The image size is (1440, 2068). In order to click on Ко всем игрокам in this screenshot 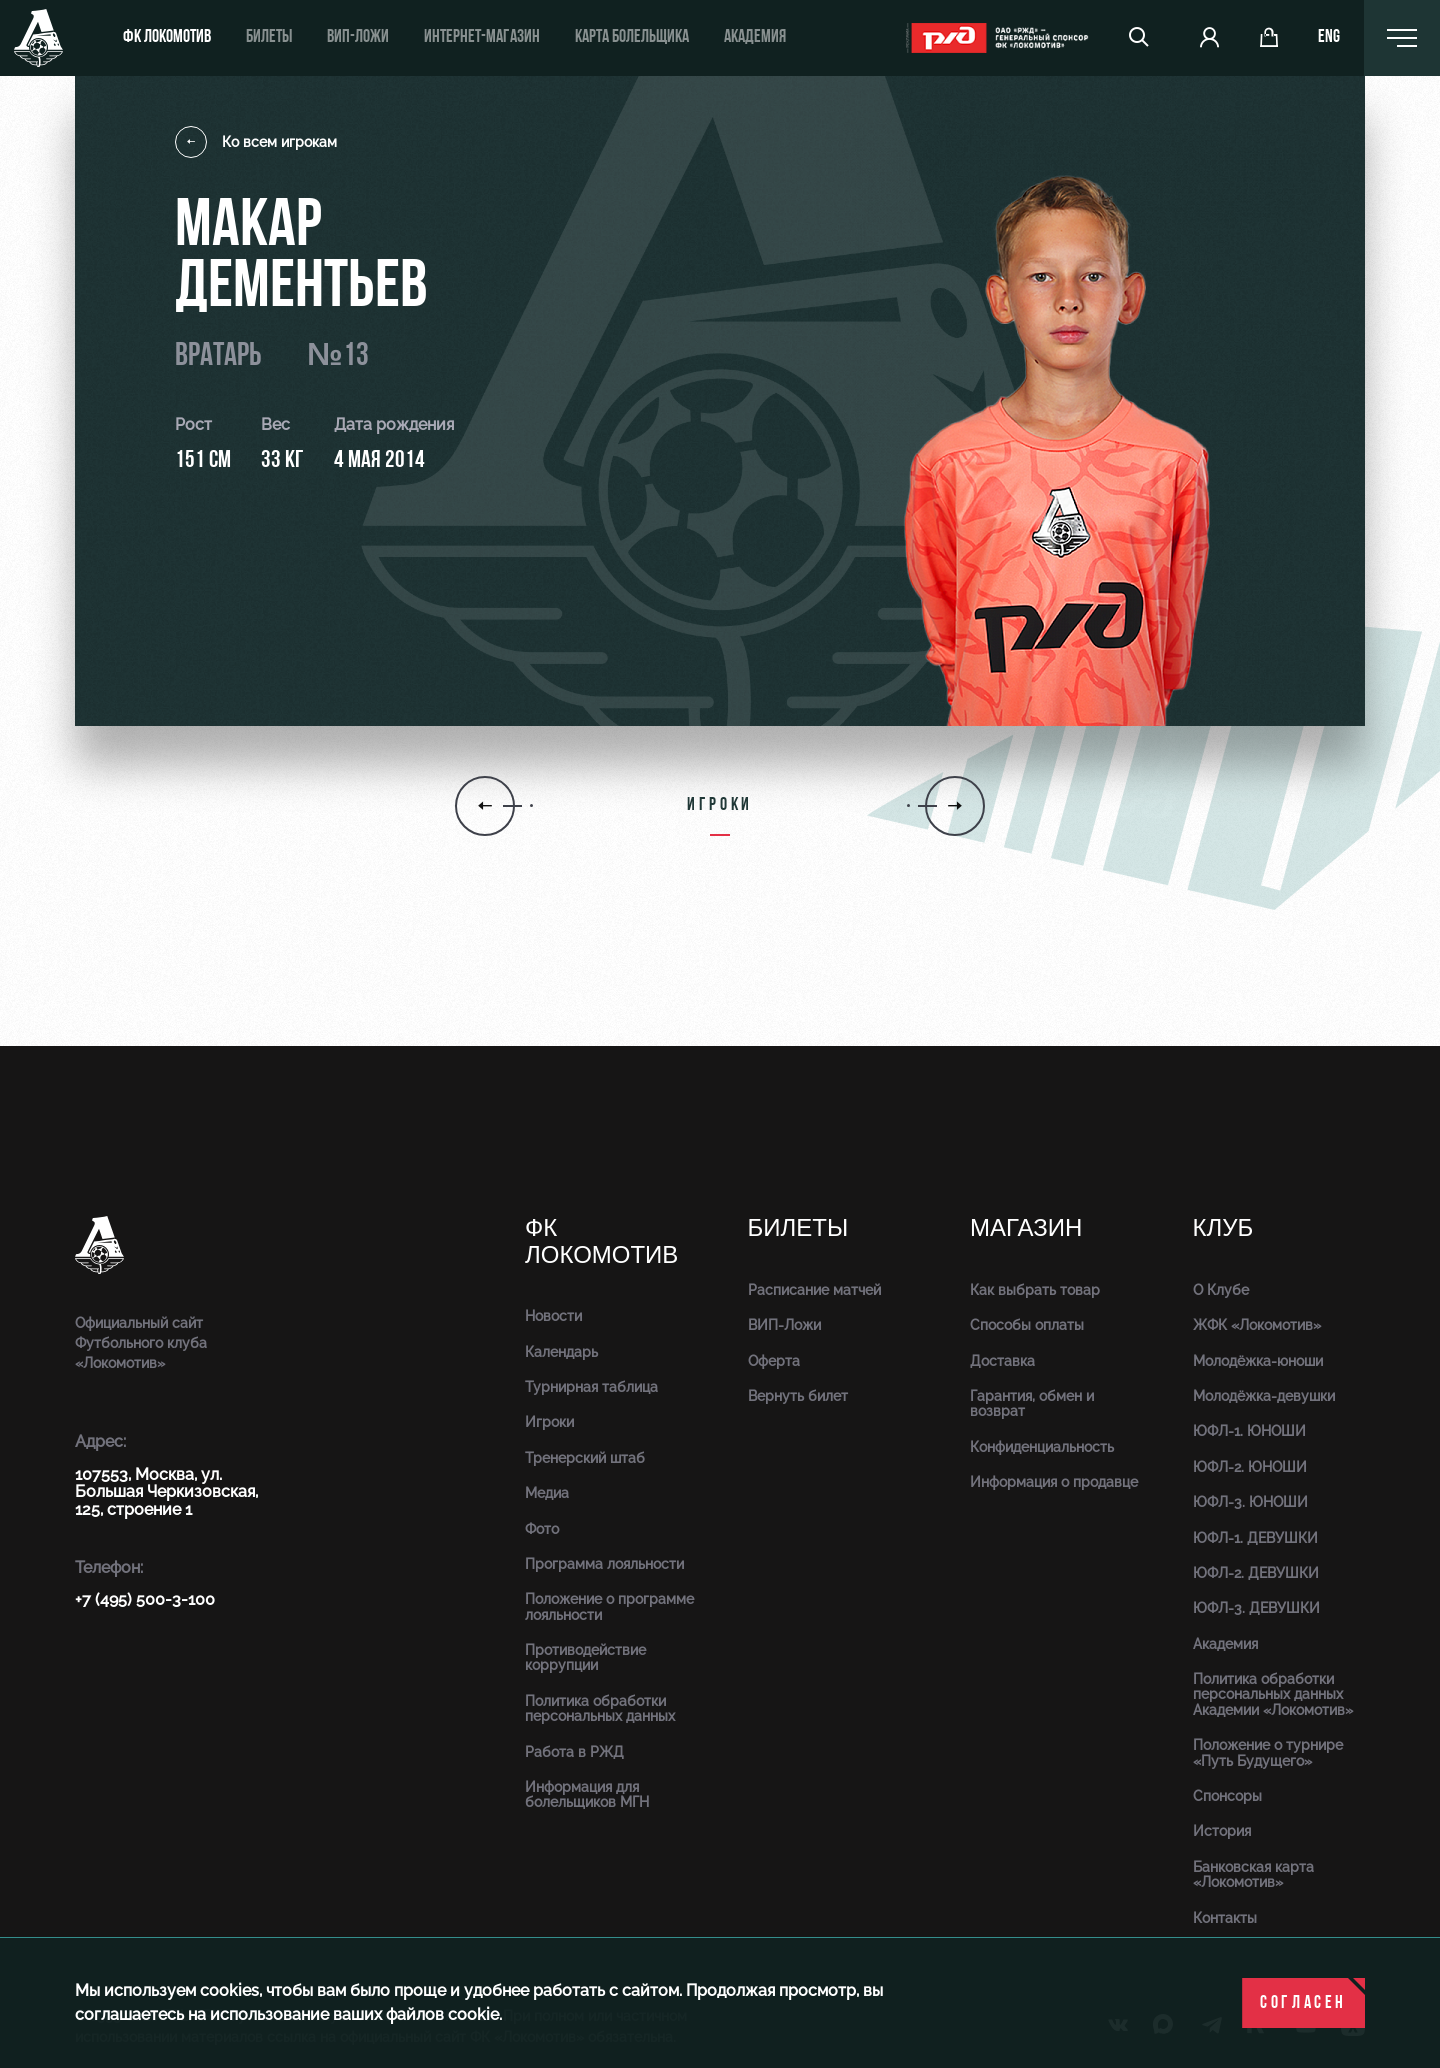, I will do `click(256, 142)`.